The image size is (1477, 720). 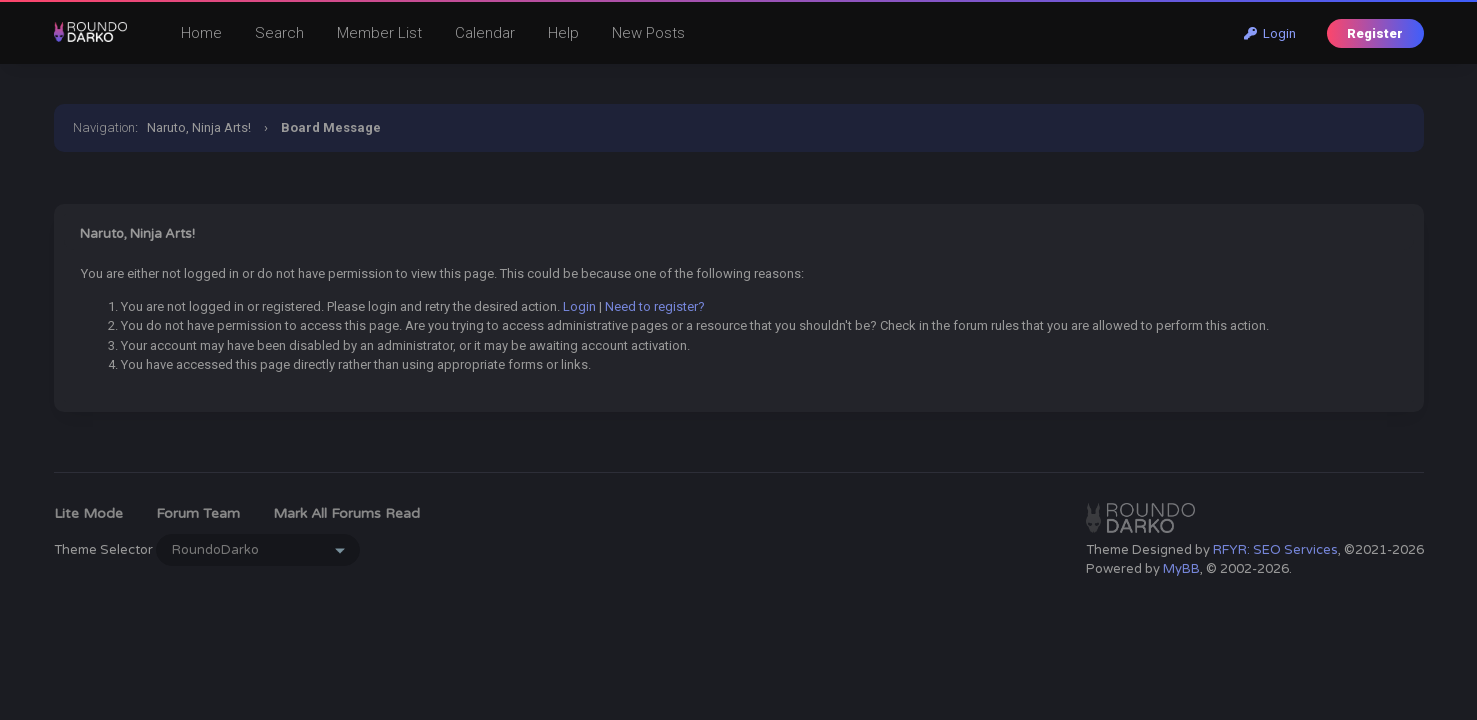 What do you see at coordinates (1375, 33) in the screenshot?
I see `Register` at bounding box center [1375, 33].